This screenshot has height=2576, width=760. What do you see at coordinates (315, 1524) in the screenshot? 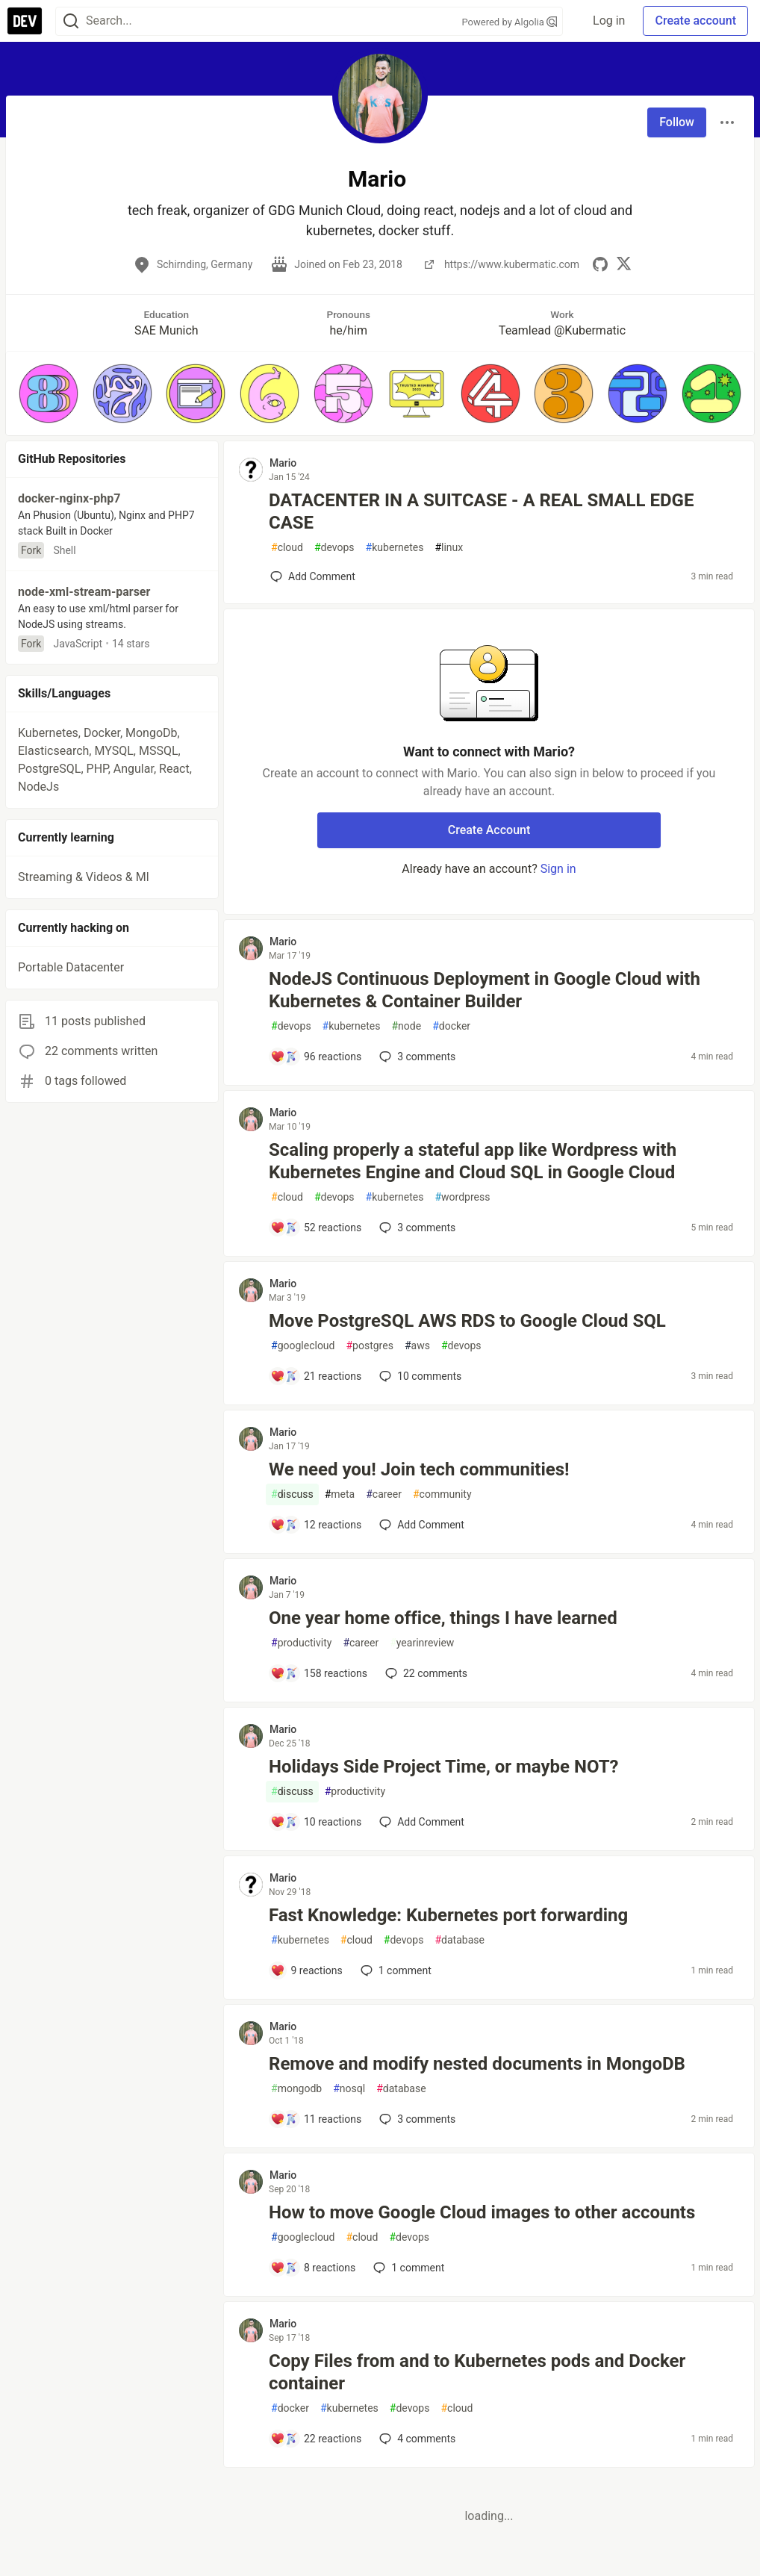
I see `[Add a comment to post - We need you! Join tech communities!]` at bounding box center [315, 1524].